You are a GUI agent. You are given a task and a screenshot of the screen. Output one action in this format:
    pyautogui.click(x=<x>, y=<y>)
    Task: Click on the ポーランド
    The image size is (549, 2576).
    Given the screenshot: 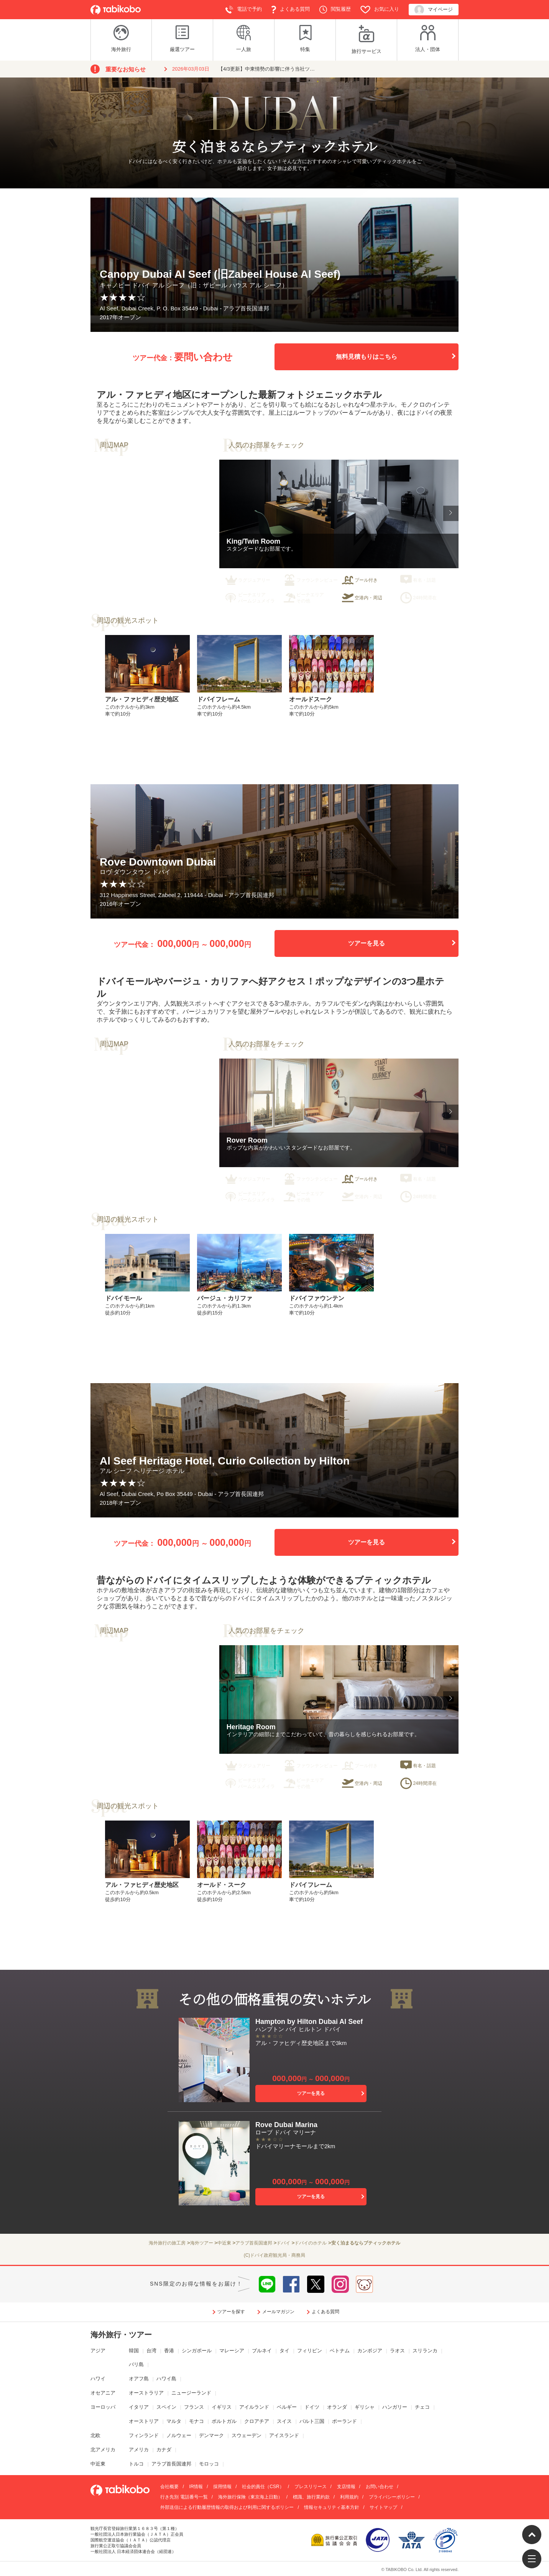 What is the action you would take?
    pyautogui.click(x=344, y=2421)
    